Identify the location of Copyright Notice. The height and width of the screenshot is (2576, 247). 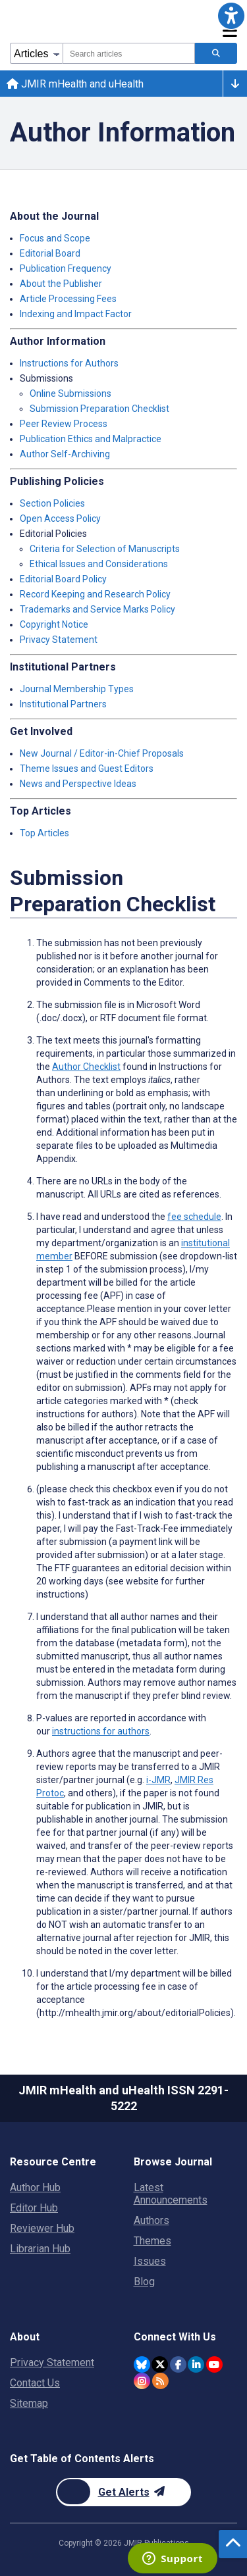
(54, 624).